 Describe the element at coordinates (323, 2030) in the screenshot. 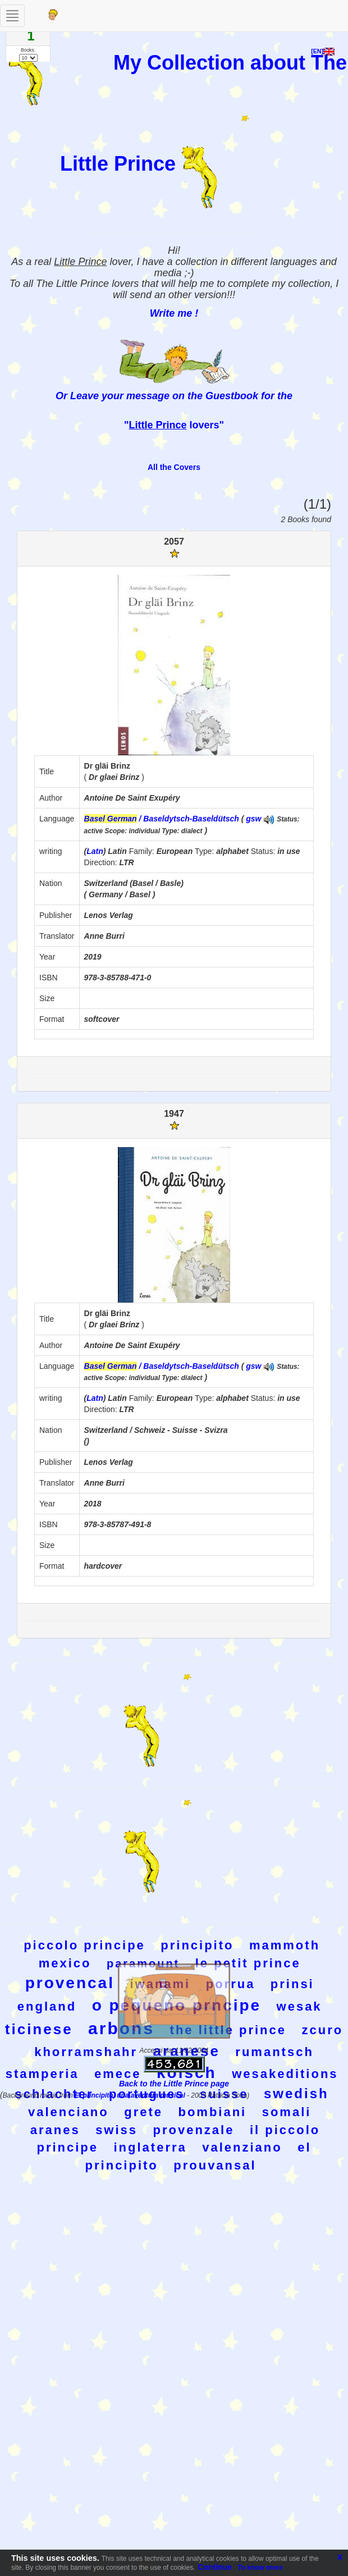

I see `zcuro` at that location.